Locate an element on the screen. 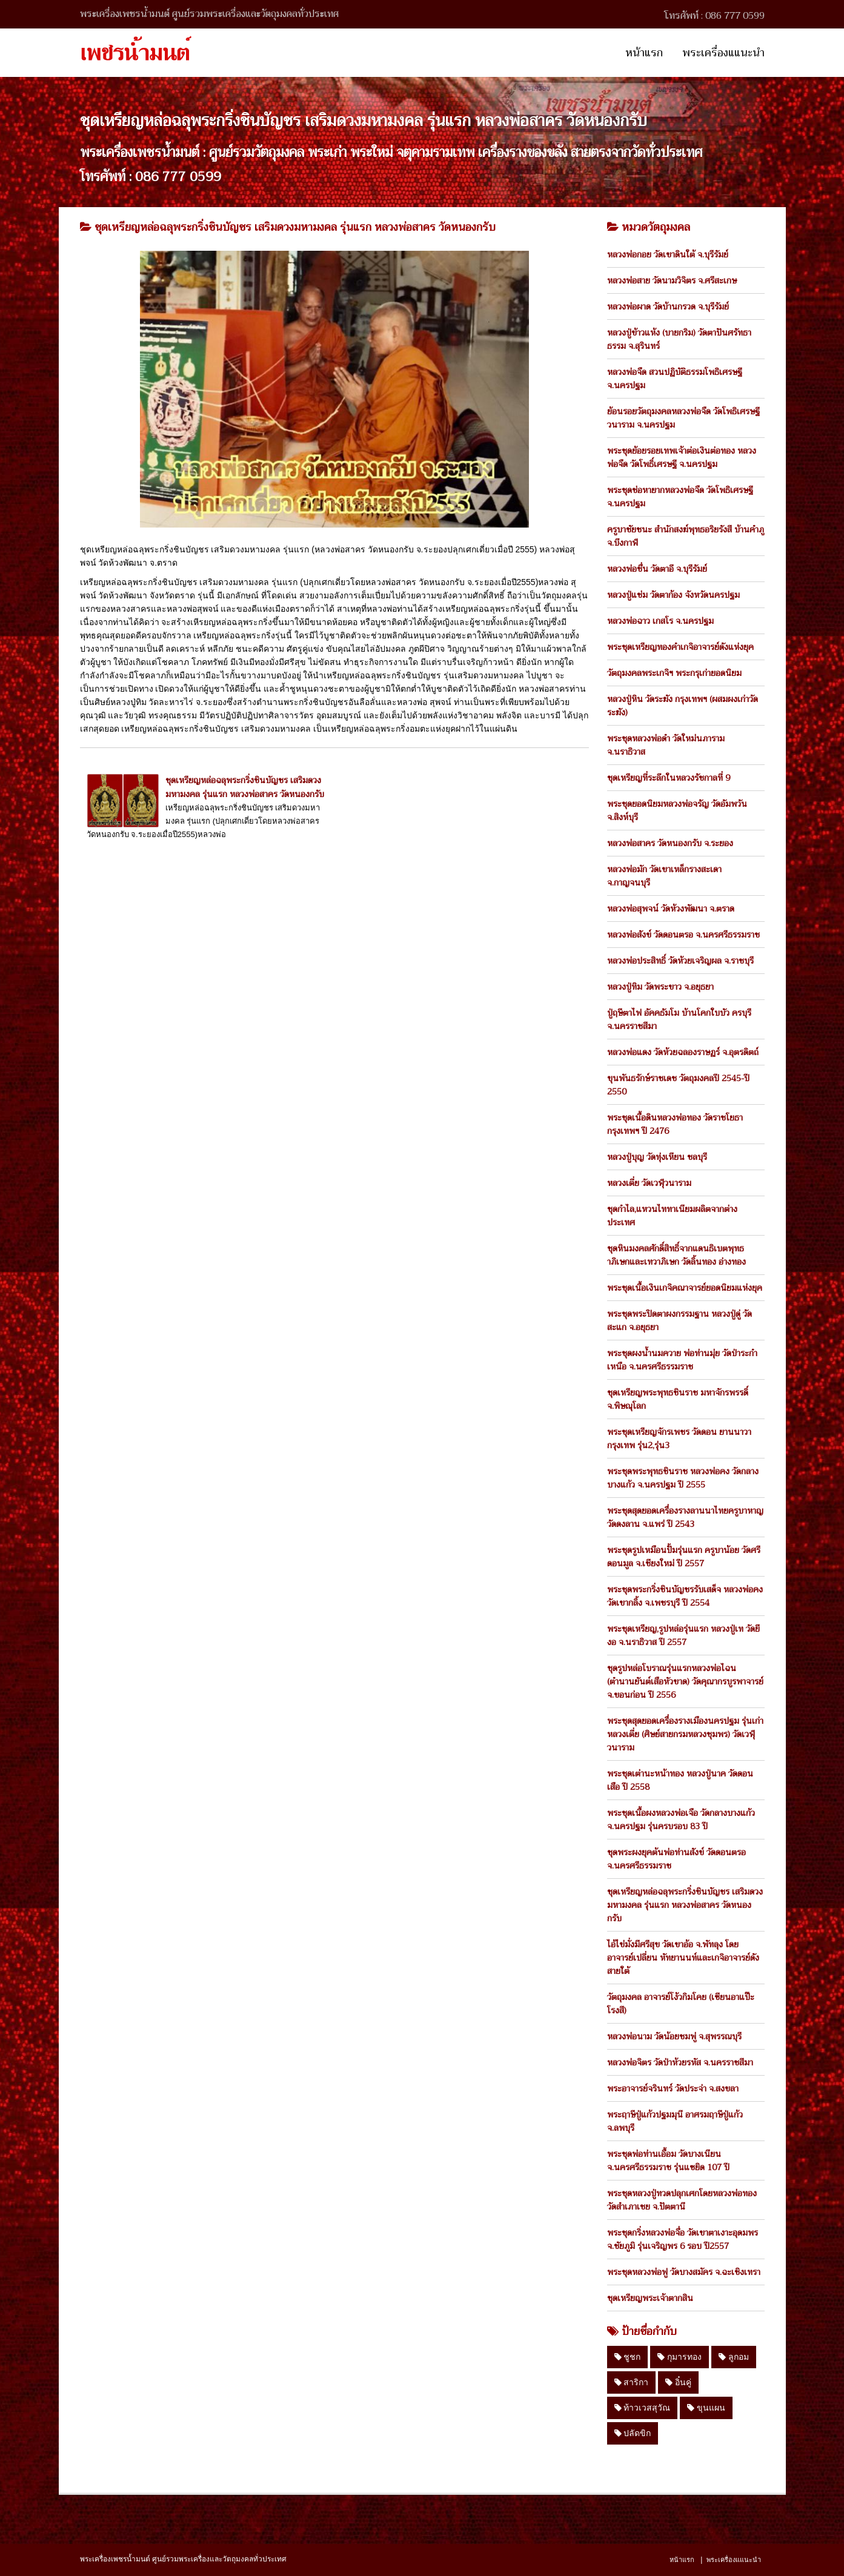 Image resolution: width=844 pixels, height=2576 pixels. ไอ้ไข่มั่งมีศรีสุข วัดเขาอ้อ จ.พัทลุง โดย อาจารย์เปลี่ยน หัทยานนท์และเกจิอาจารย์ดังสายใต้ is located at coordinates (683, 1957).